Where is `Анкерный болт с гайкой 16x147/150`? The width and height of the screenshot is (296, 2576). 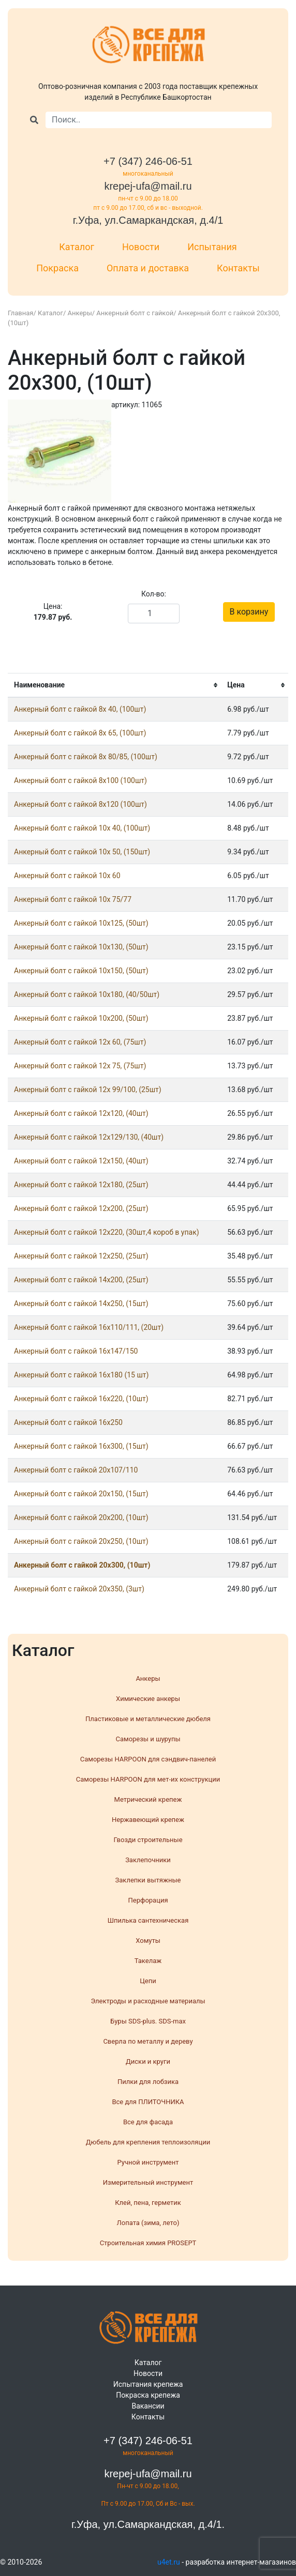
Анкерный болт с гайкой 16x147/150 is located at coordinates (76, 1351).